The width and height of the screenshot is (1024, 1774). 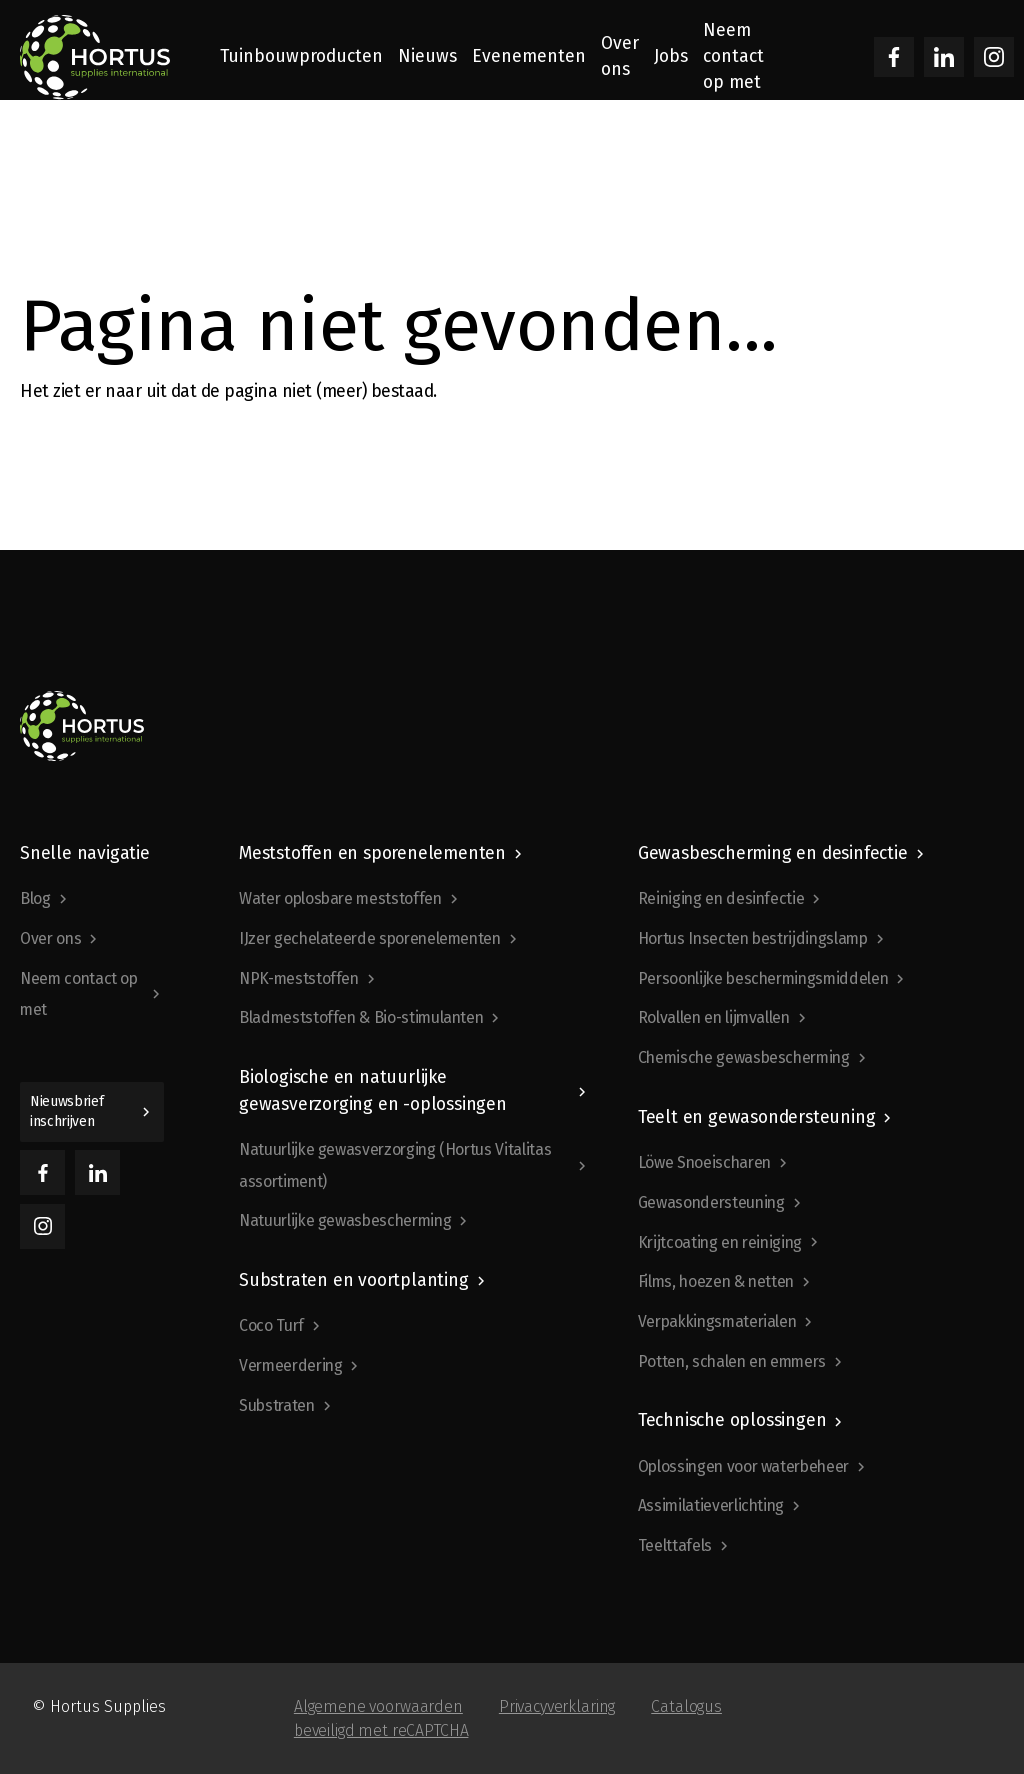 What do you see at coordinates (743, 1466) in the screenshot?
I see `Oplossingen voor waterbeheer` at bounding box center [743, 1466].